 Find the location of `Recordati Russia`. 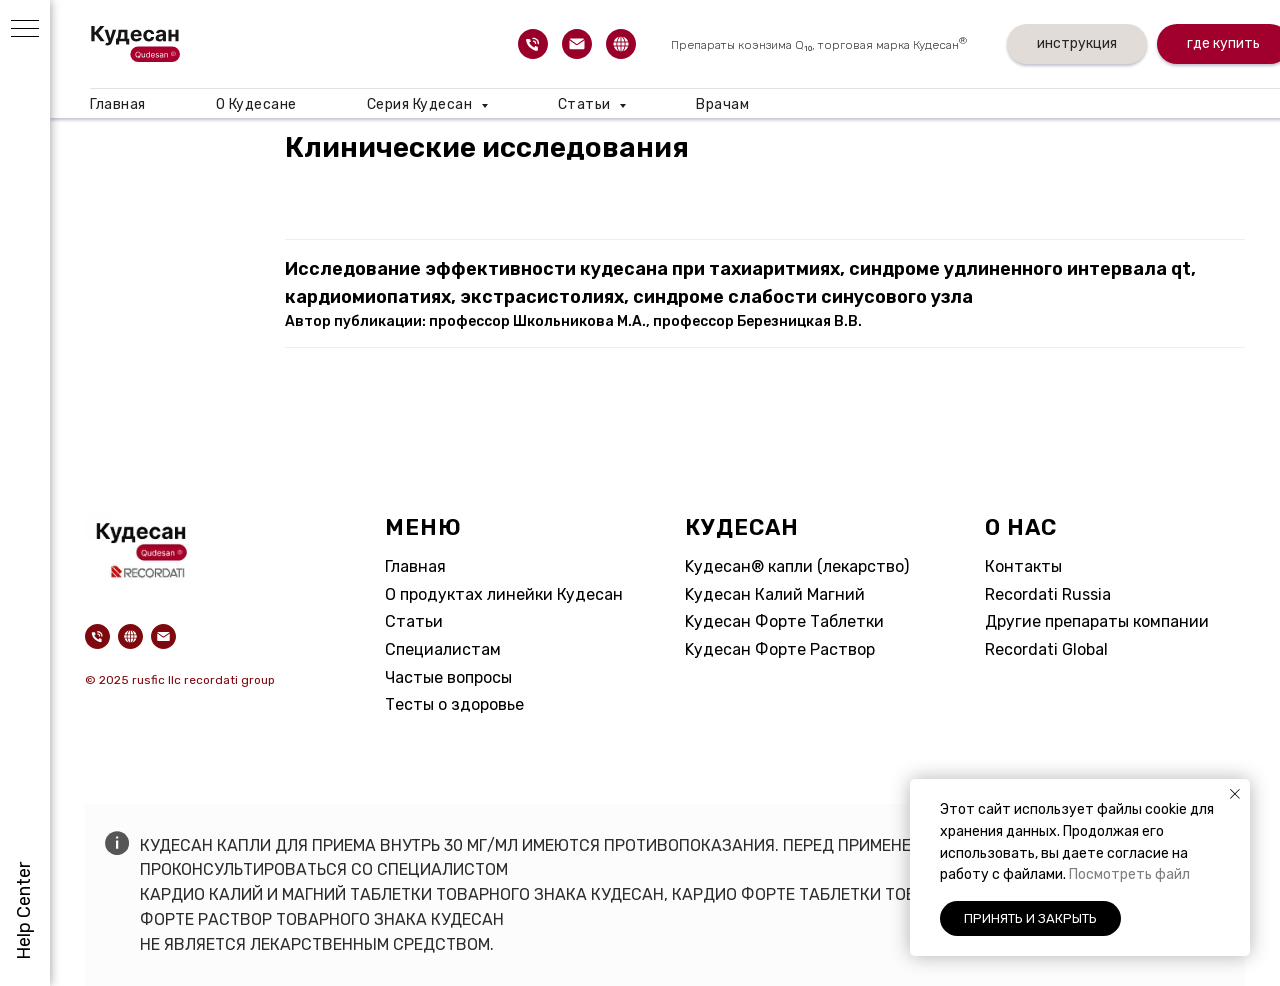

Recordati Russia is located at coordinates (1048, 594).